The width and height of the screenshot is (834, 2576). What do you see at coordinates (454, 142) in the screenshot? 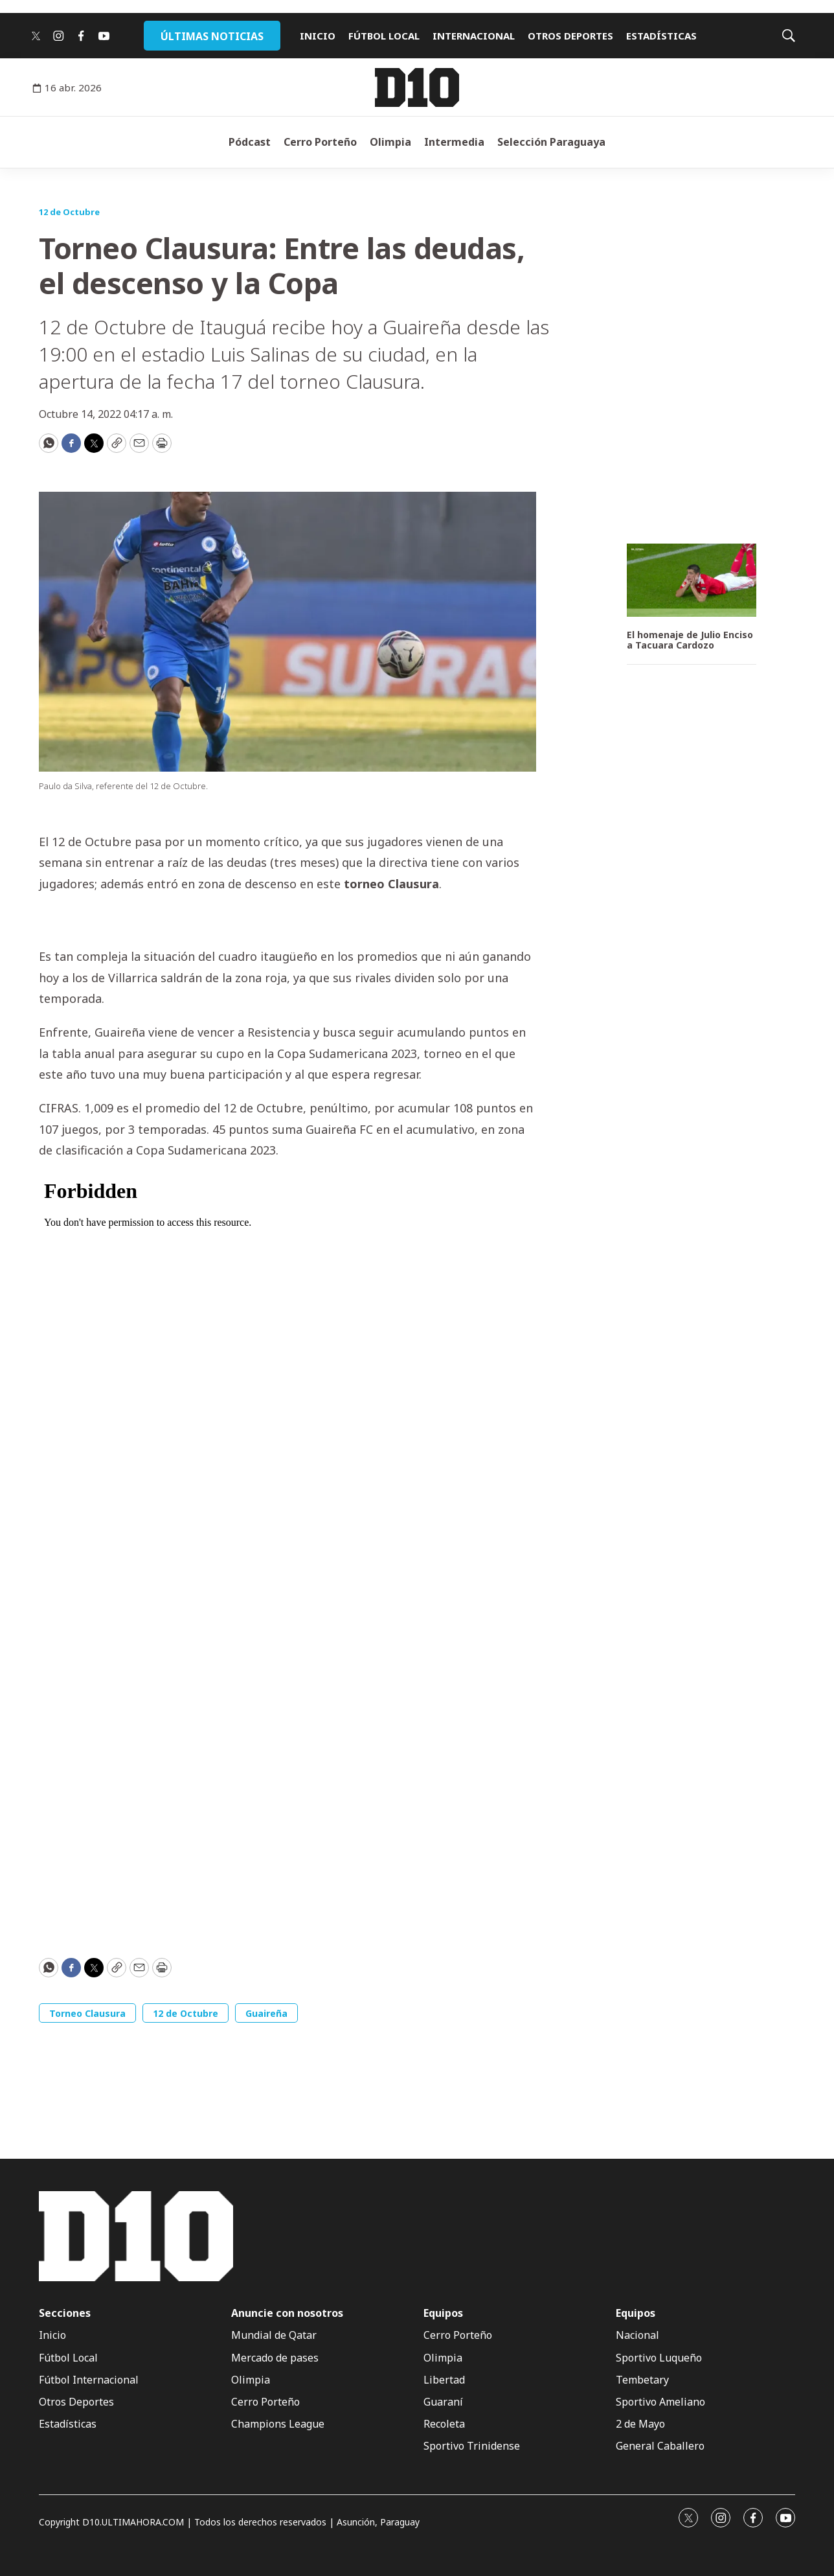
I see `Intermedia` at bounding box center [454, 142].